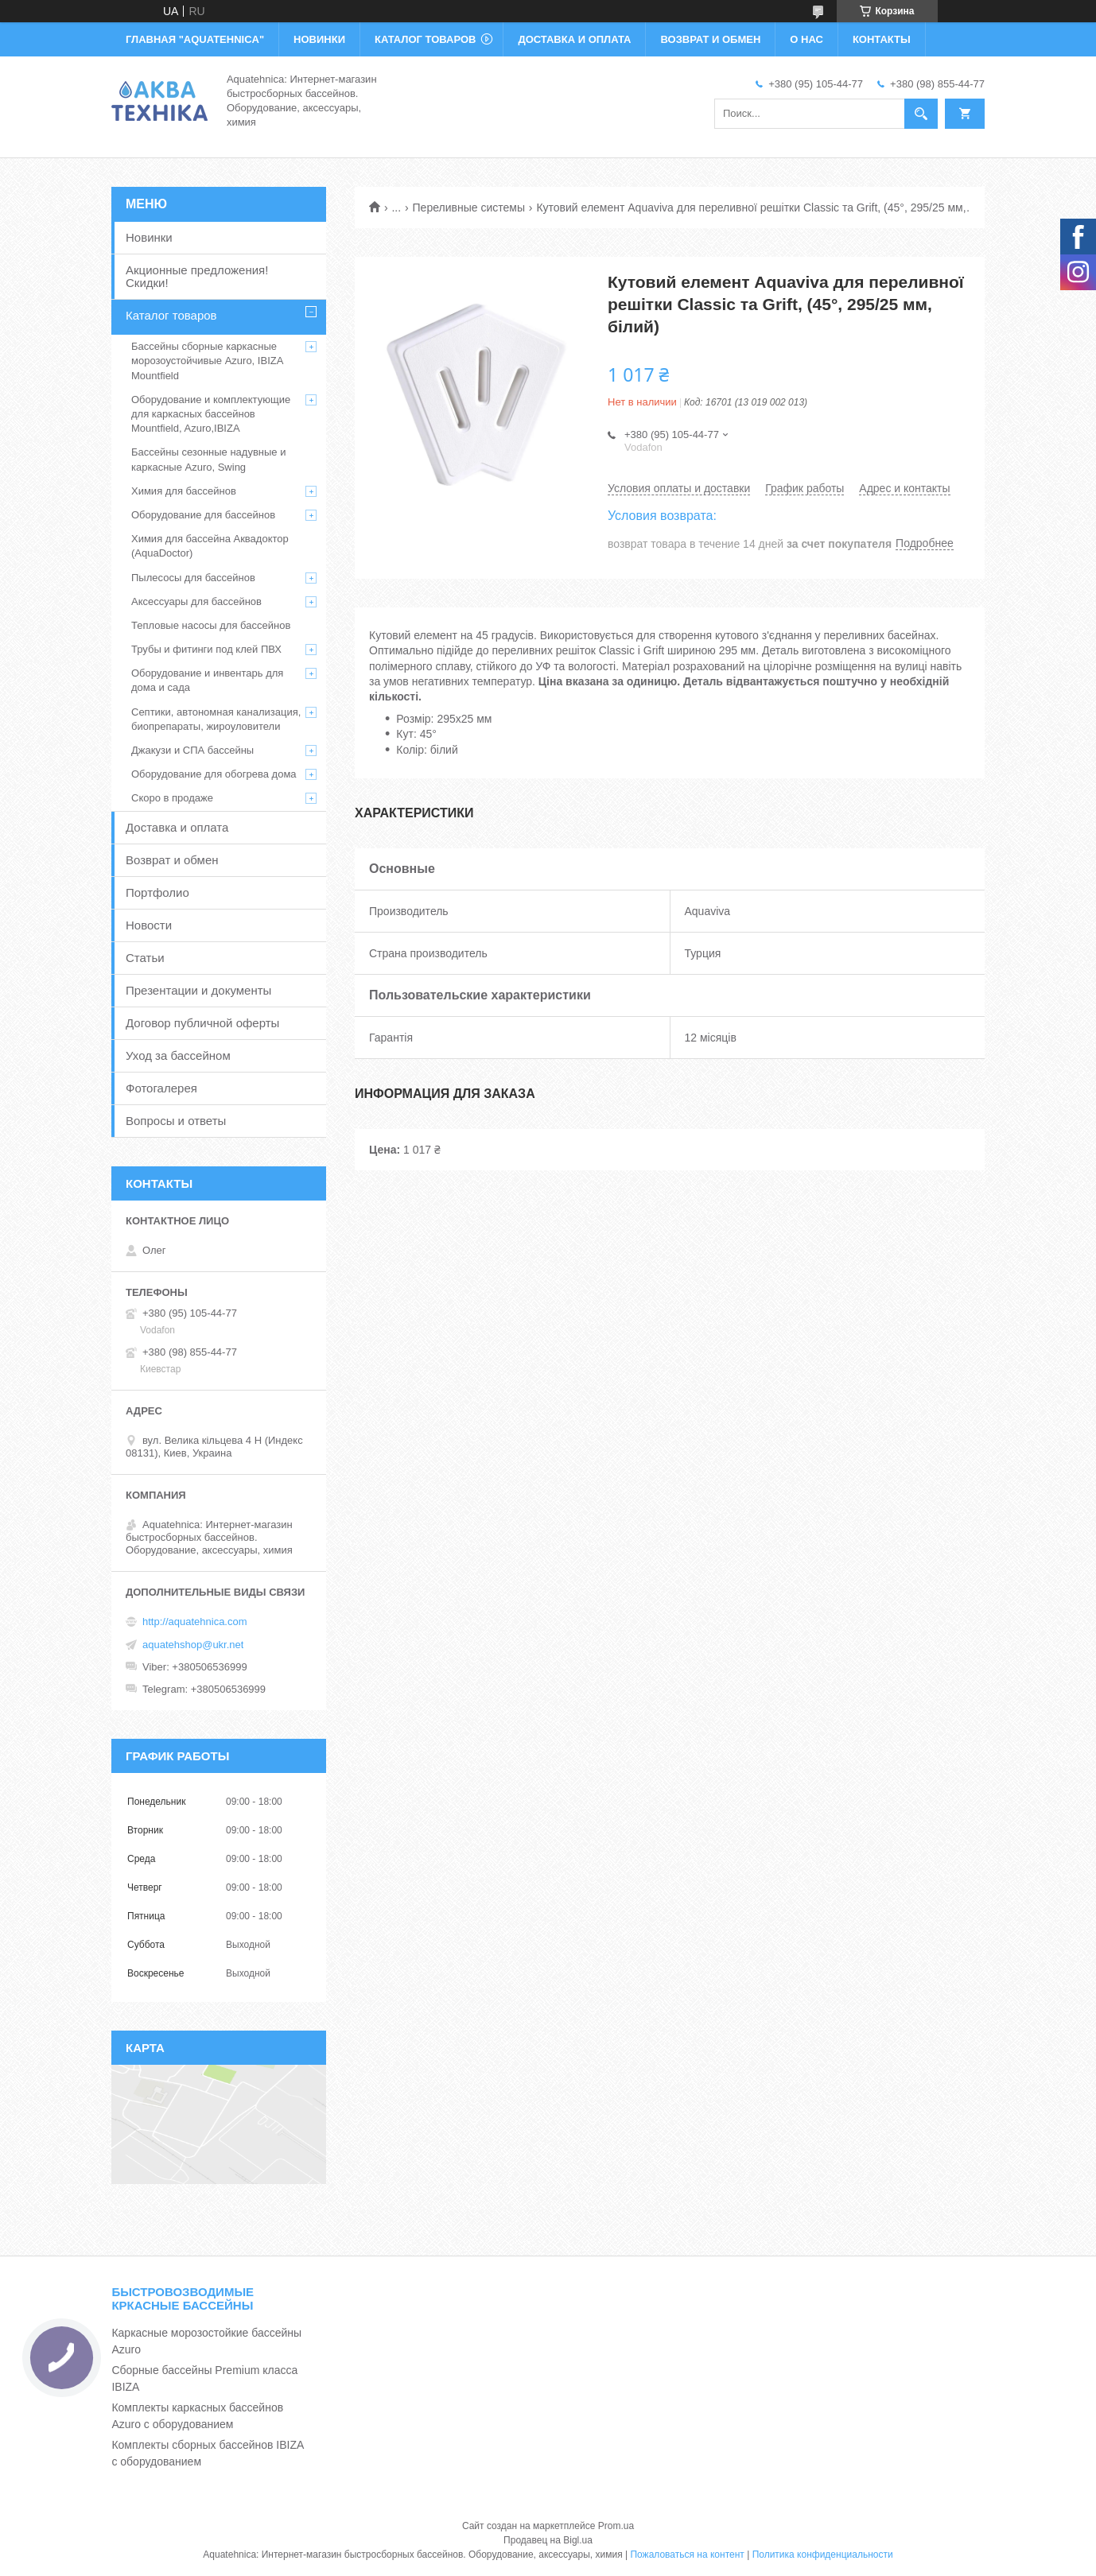  What do you see at coordinates (319, 39) in the screenshot?
I see `НОВИНКИ` at bounding box center [319, 39].